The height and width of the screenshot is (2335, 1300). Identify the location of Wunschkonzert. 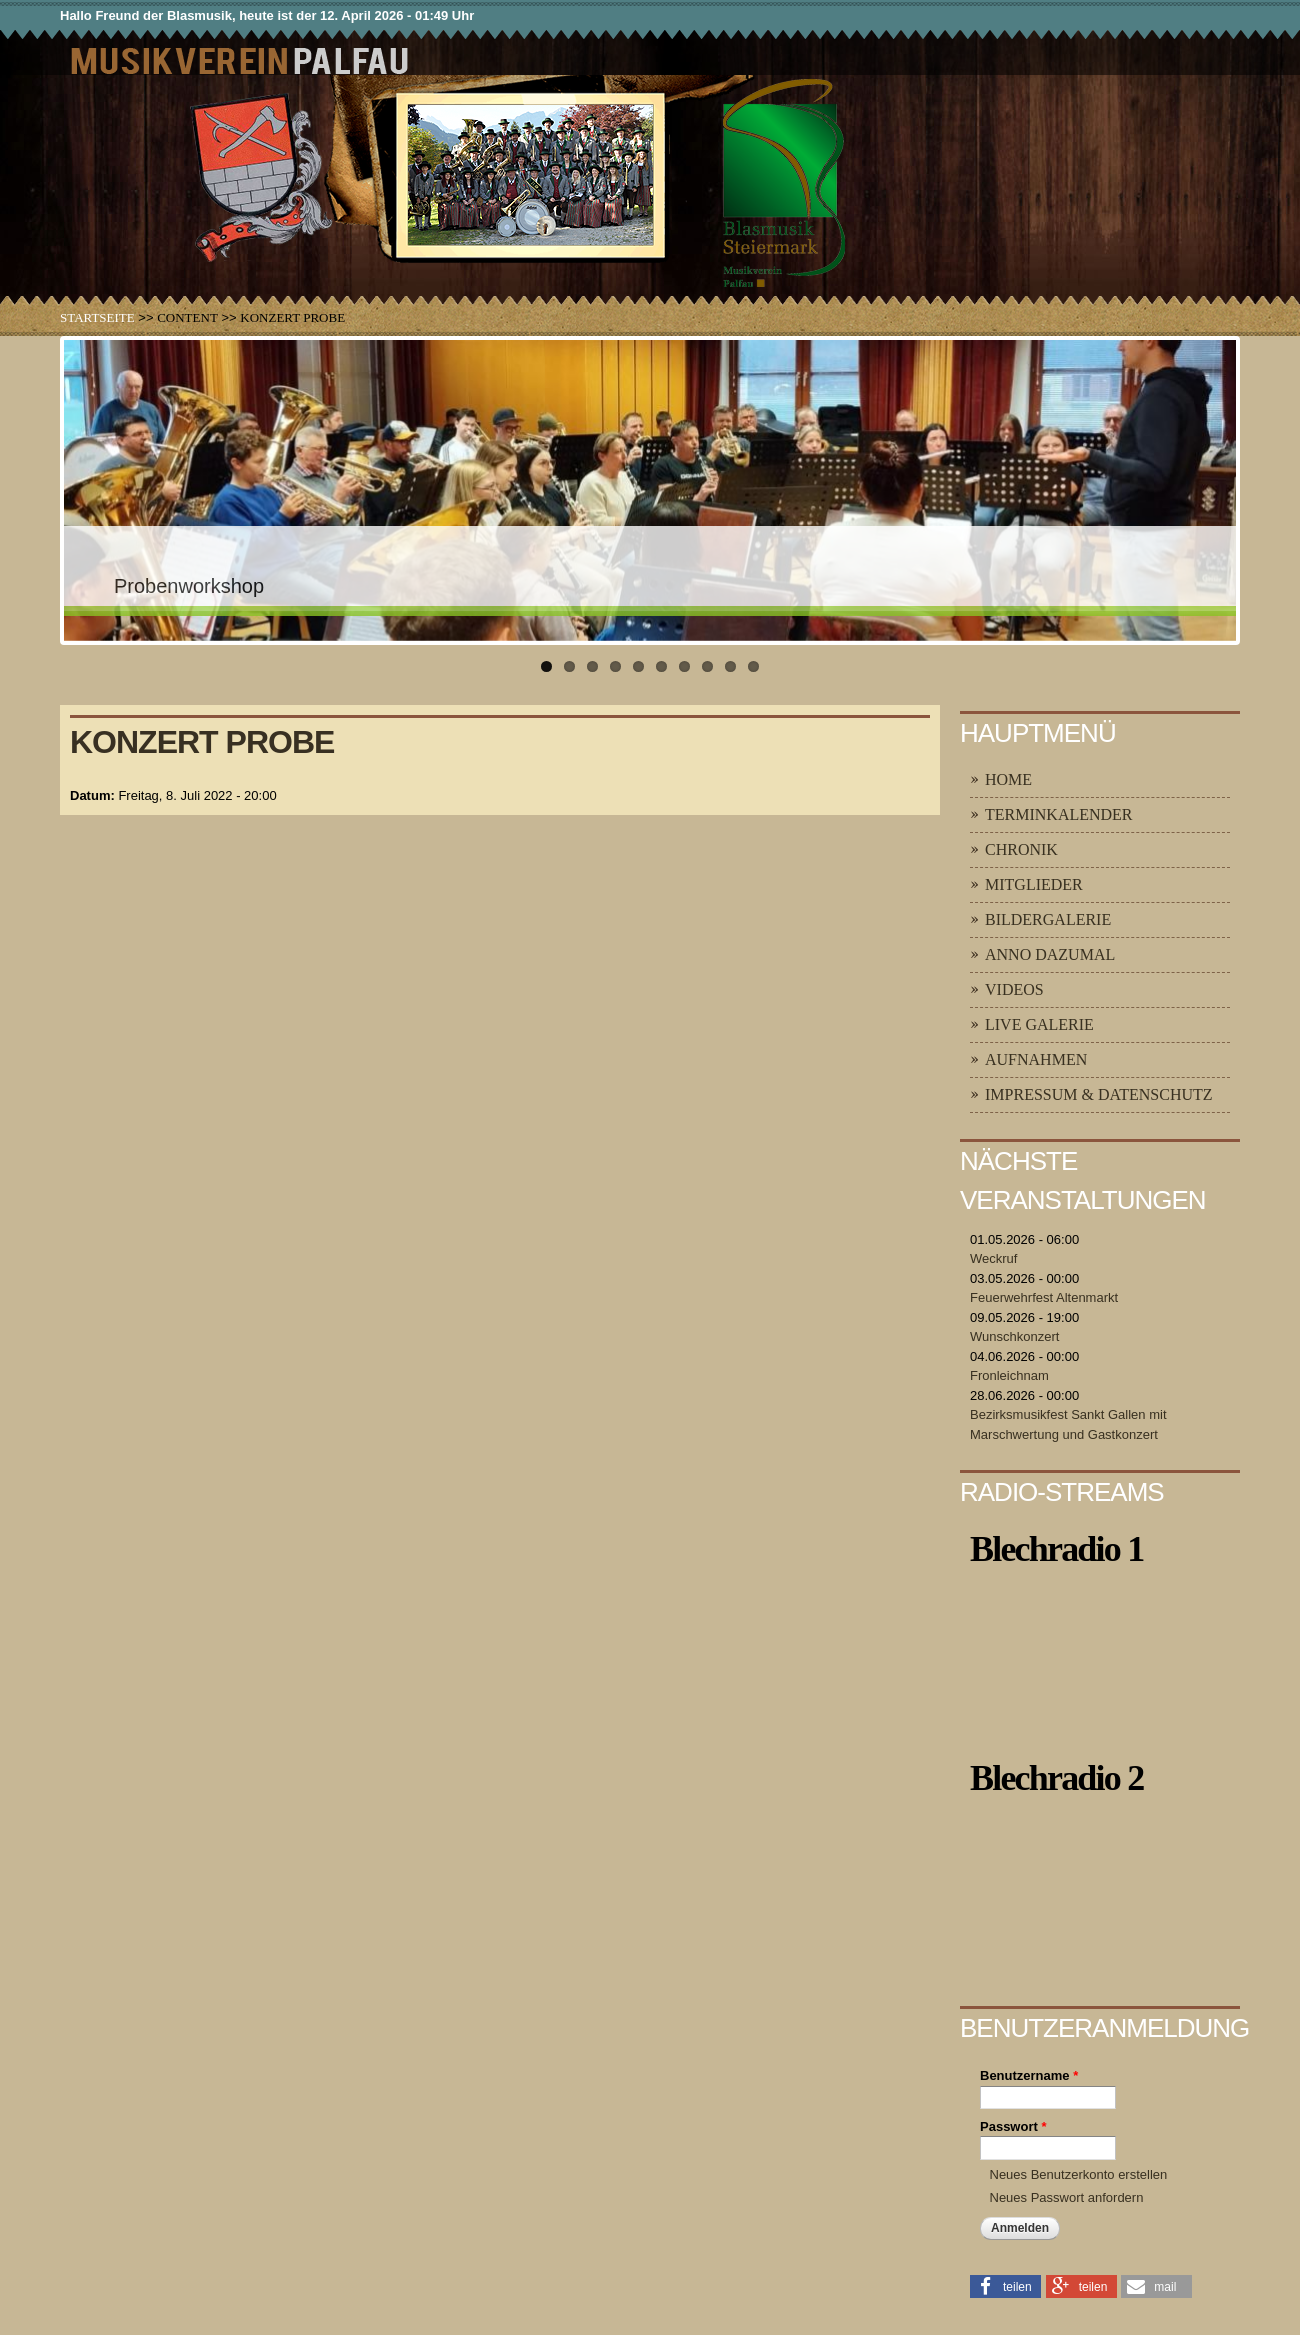
(1014, 1336).